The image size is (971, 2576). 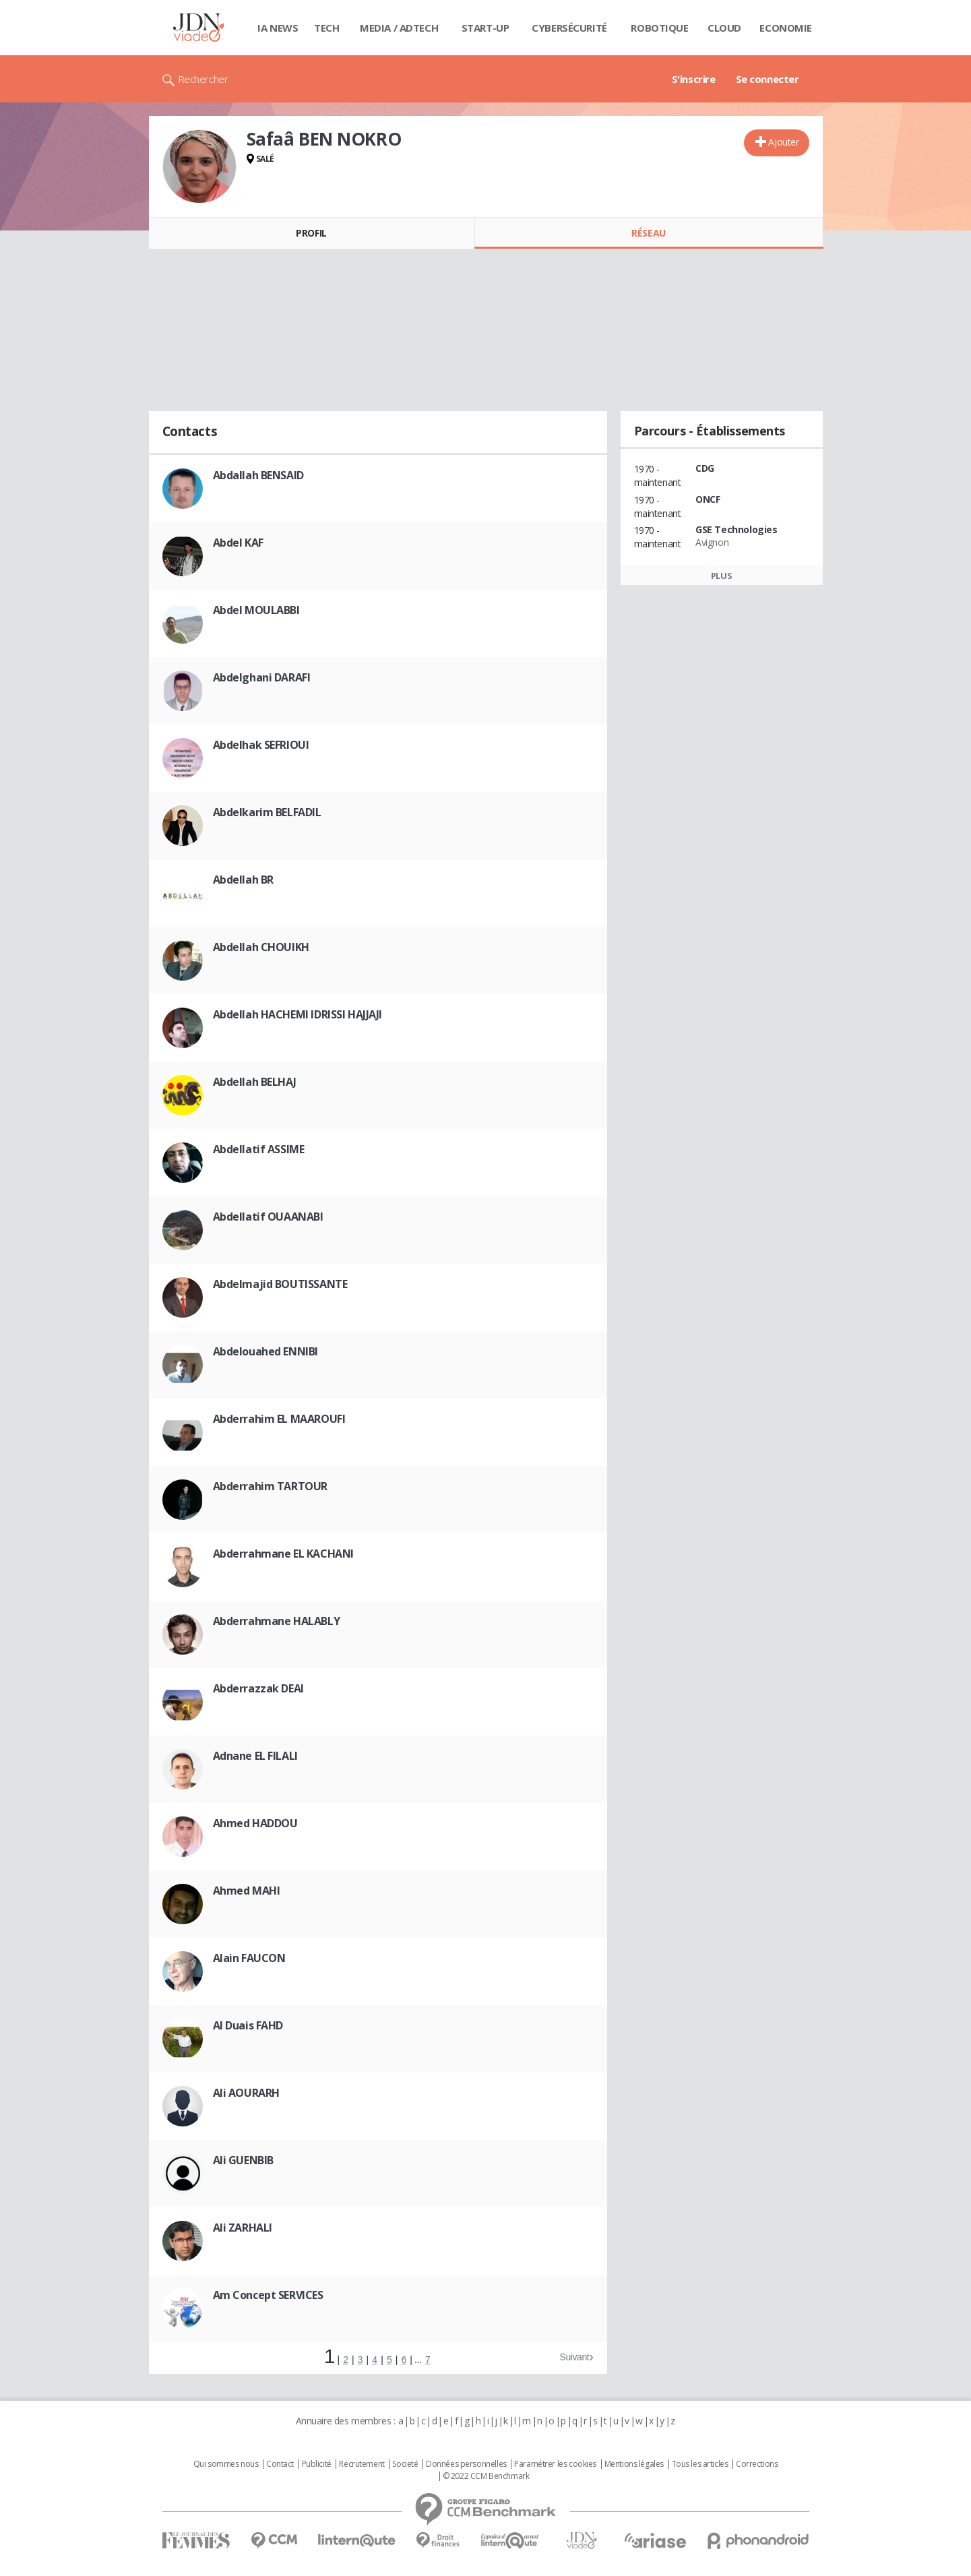 I want to click on Réseau, so click(x=648, y=232).